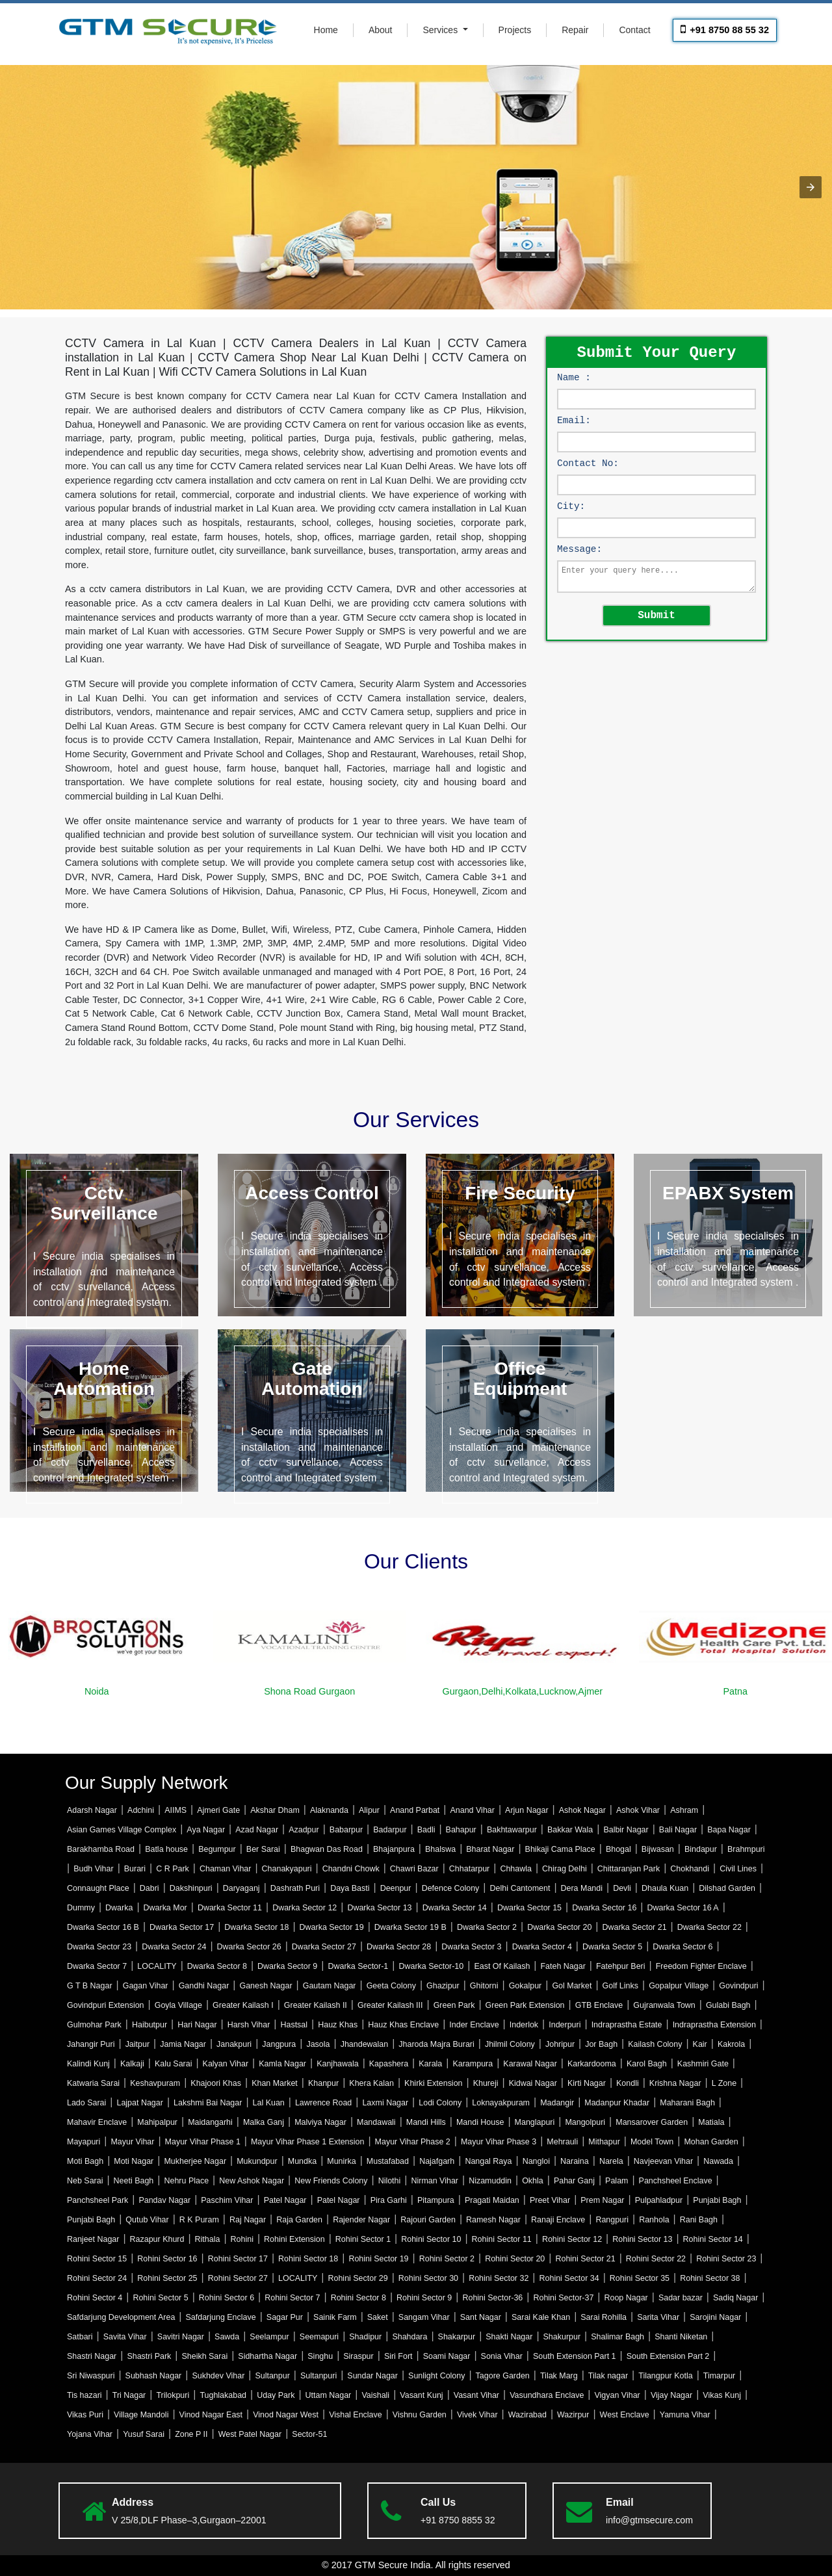 The width and height of the screenshot is (832, 2576). What do you see at coordinates (92, 1810) in the screenshot?
I see `Adarsh Nagar` at bounding box center [92, 1810].